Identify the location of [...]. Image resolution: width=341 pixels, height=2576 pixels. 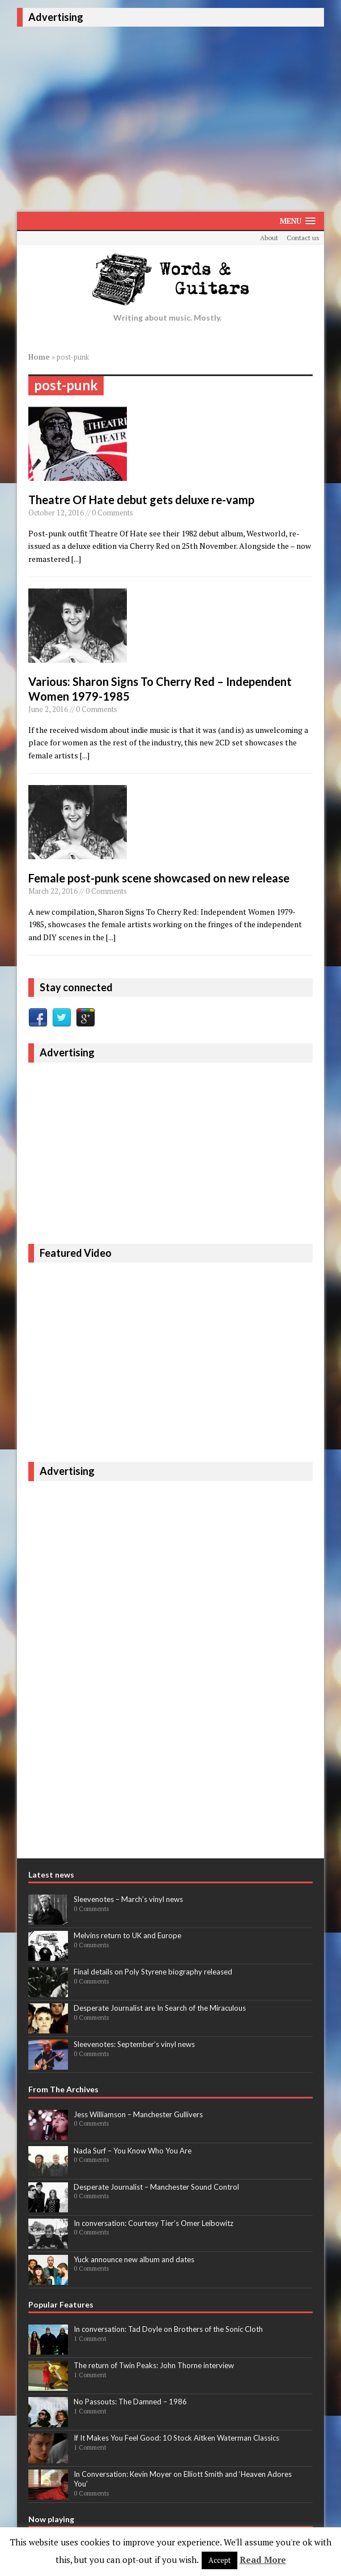
(76, 558).